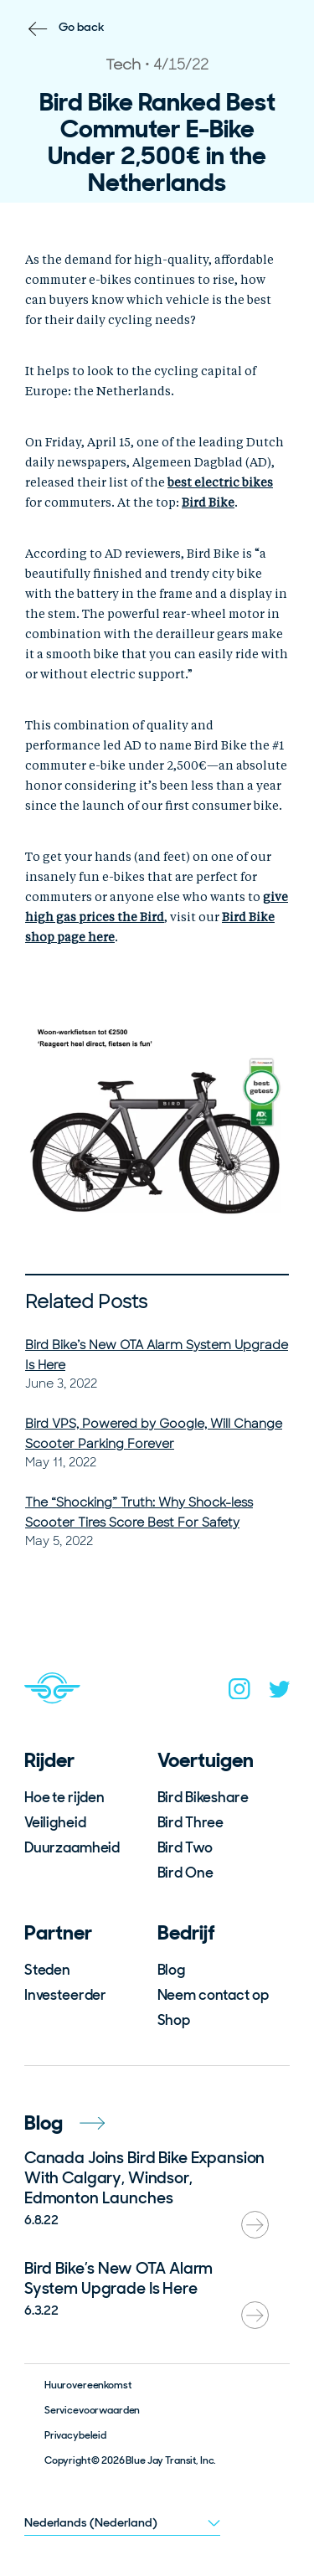 Image resolution: width=314 pixels, height=2576 pixels. I want to click on best electric bikes, so click(220, 483).